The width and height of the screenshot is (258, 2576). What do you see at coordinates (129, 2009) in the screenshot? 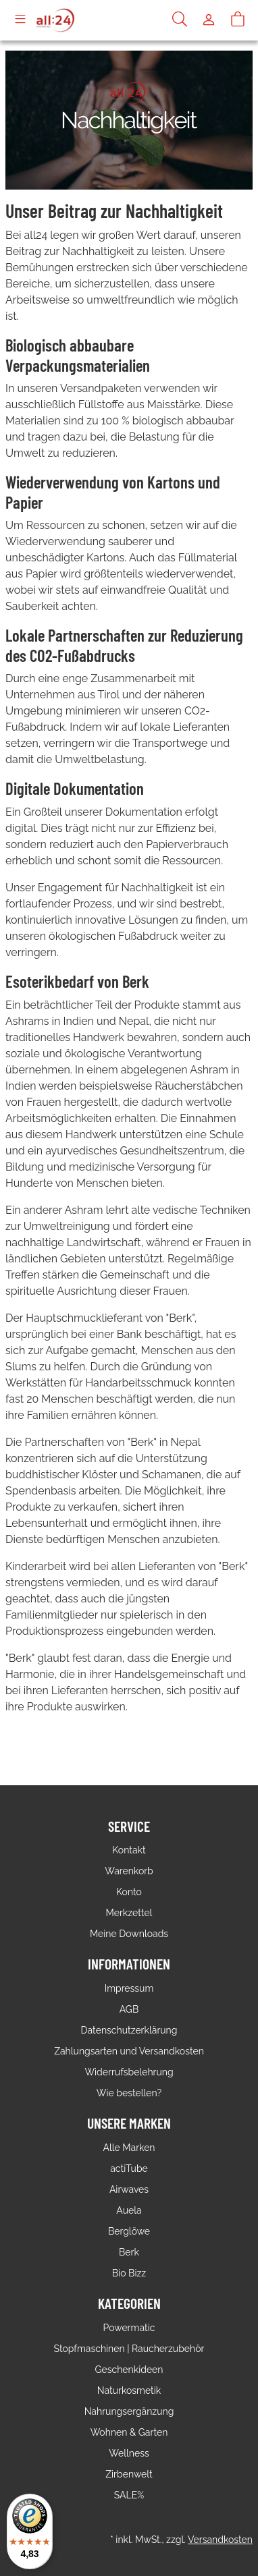
I see `AGB` at bounding box center [129, 2009].